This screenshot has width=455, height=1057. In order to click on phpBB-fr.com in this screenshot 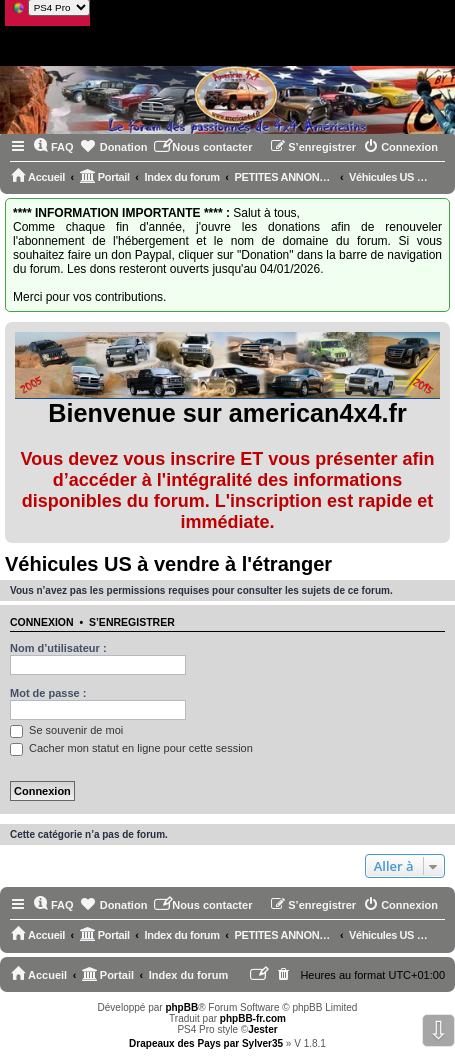, I will do `click(253, 1018)`.